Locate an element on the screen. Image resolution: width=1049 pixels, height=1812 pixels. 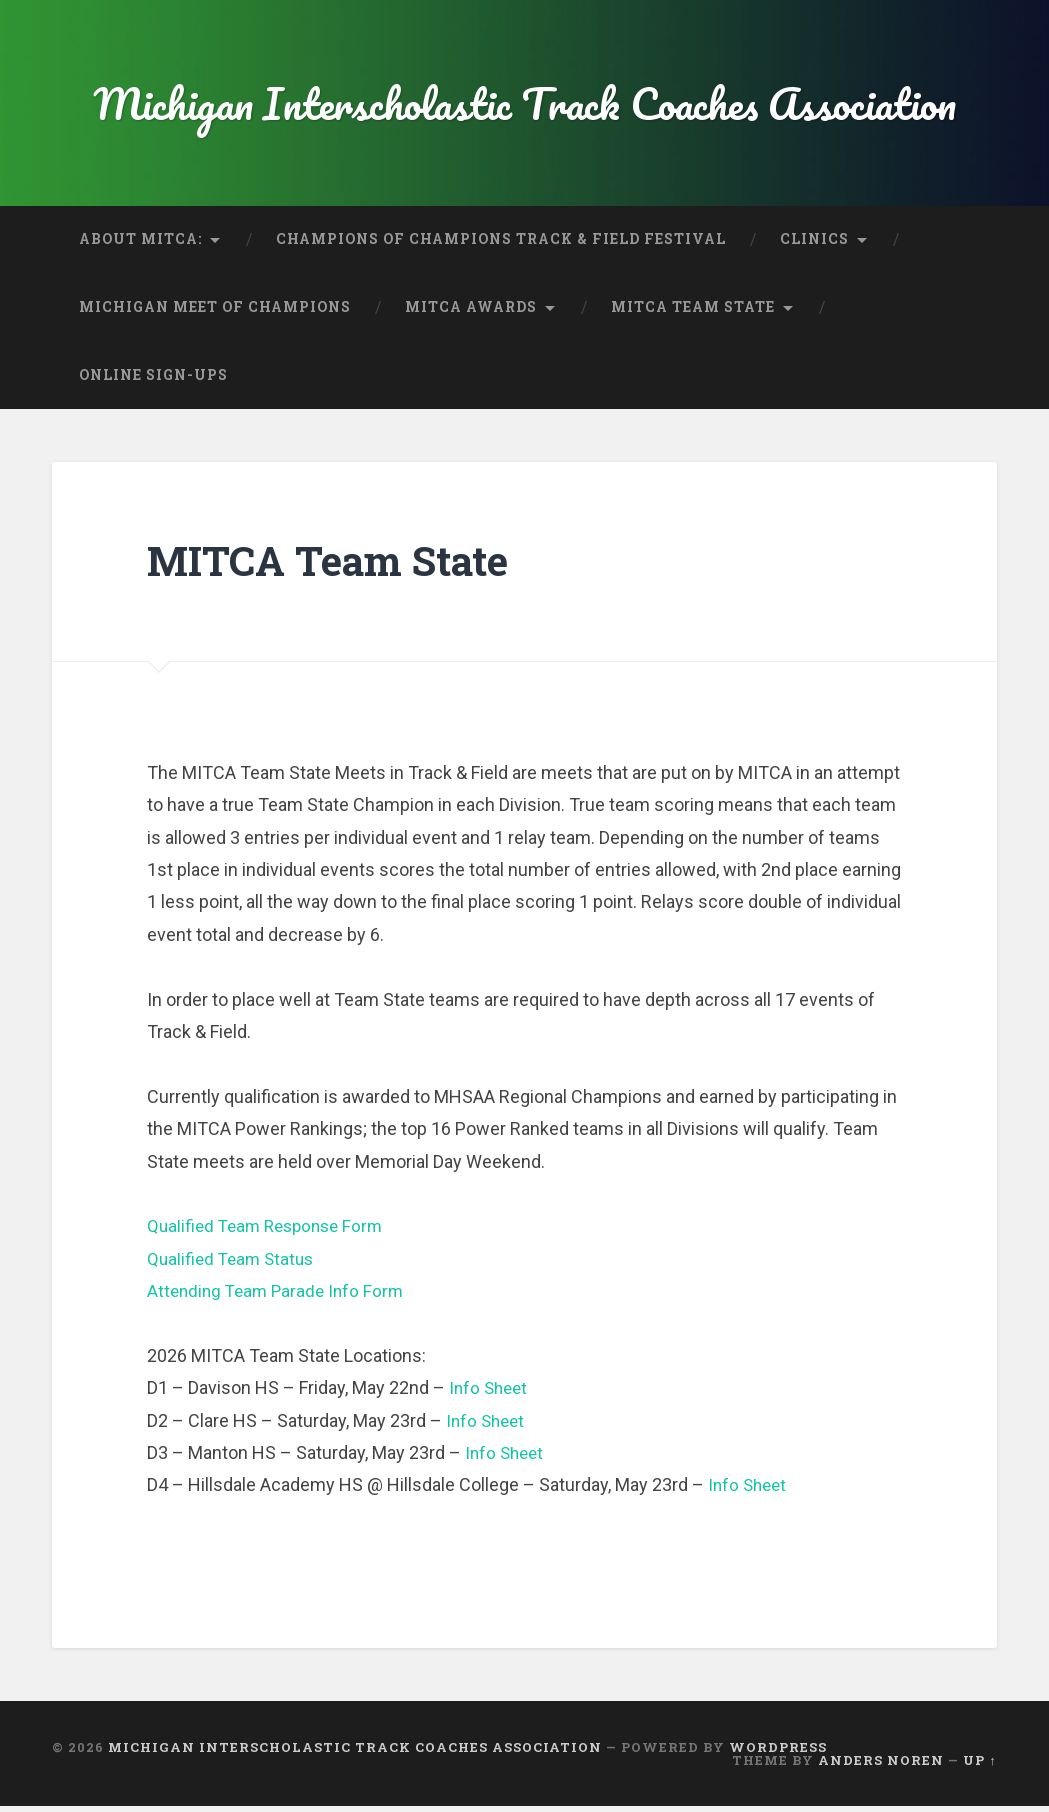
Attending Team Parade Info Form is located at coordinates (280, 1295).